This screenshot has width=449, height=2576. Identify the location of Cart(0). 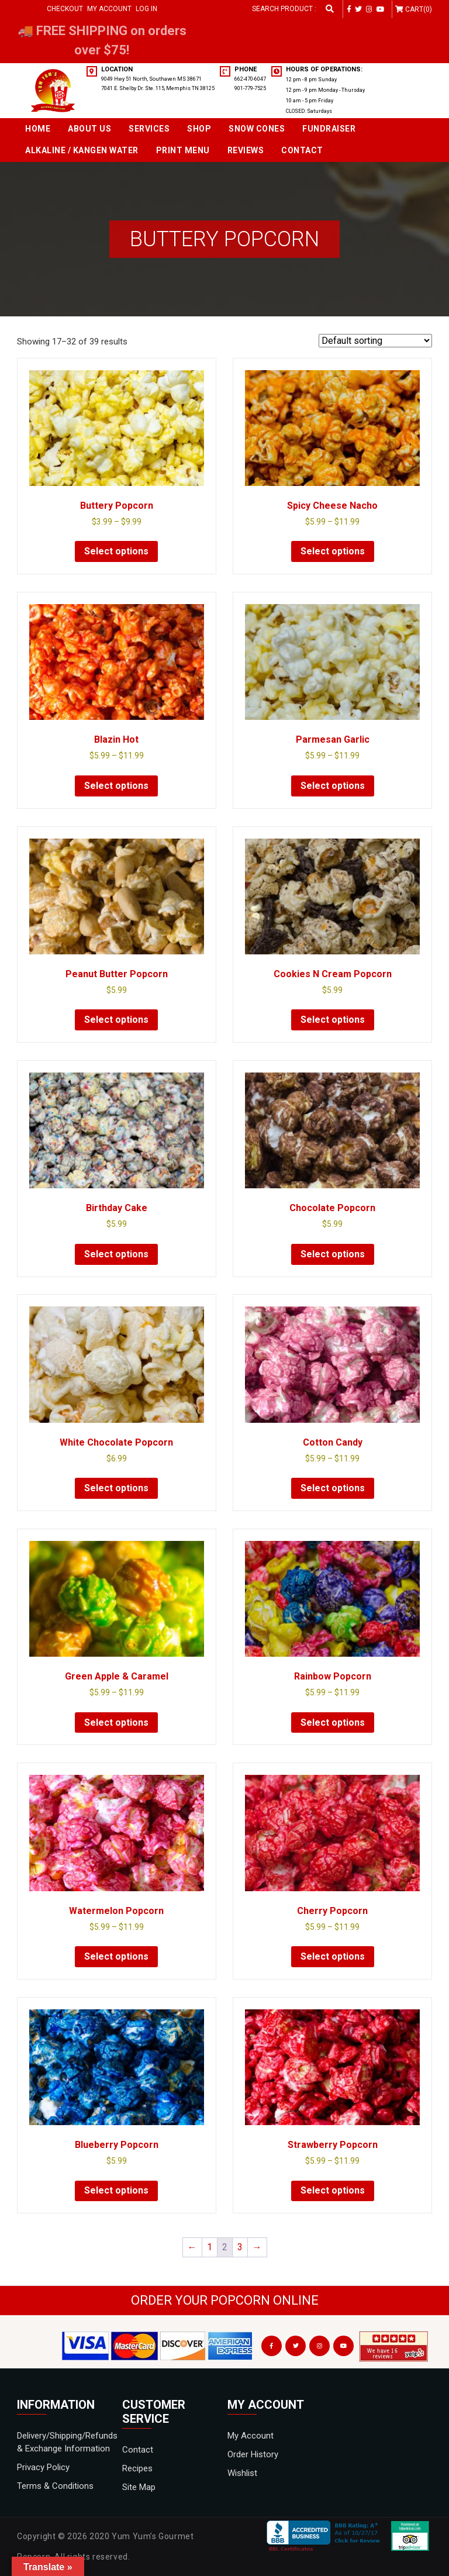
(418, 9).